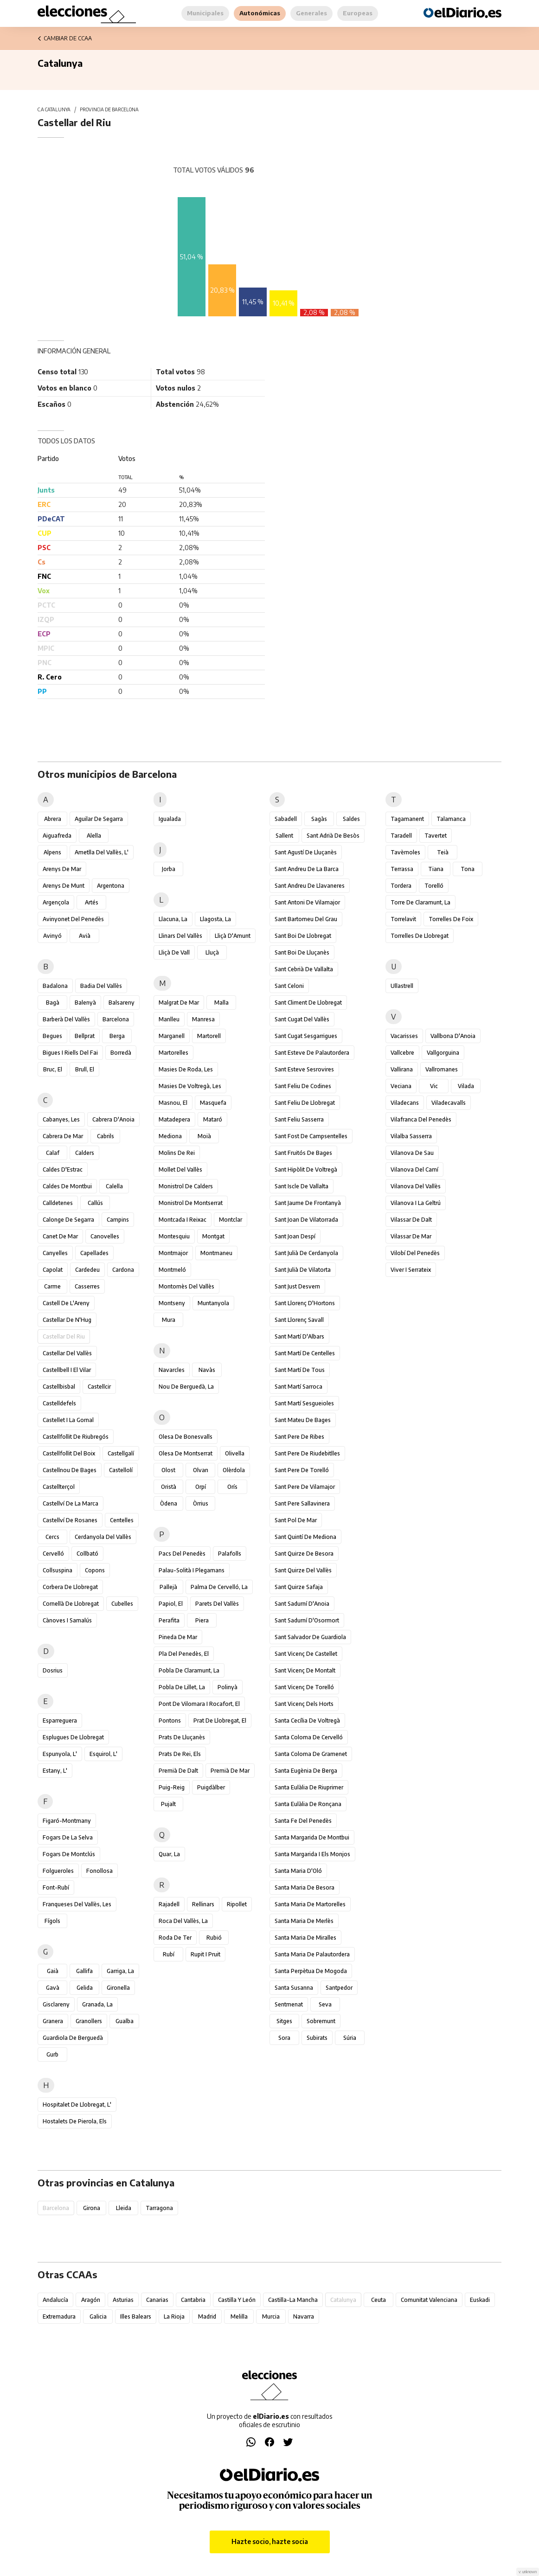 The image size is (539, 2576). I want to click on Navarra, so click(303, 2316).